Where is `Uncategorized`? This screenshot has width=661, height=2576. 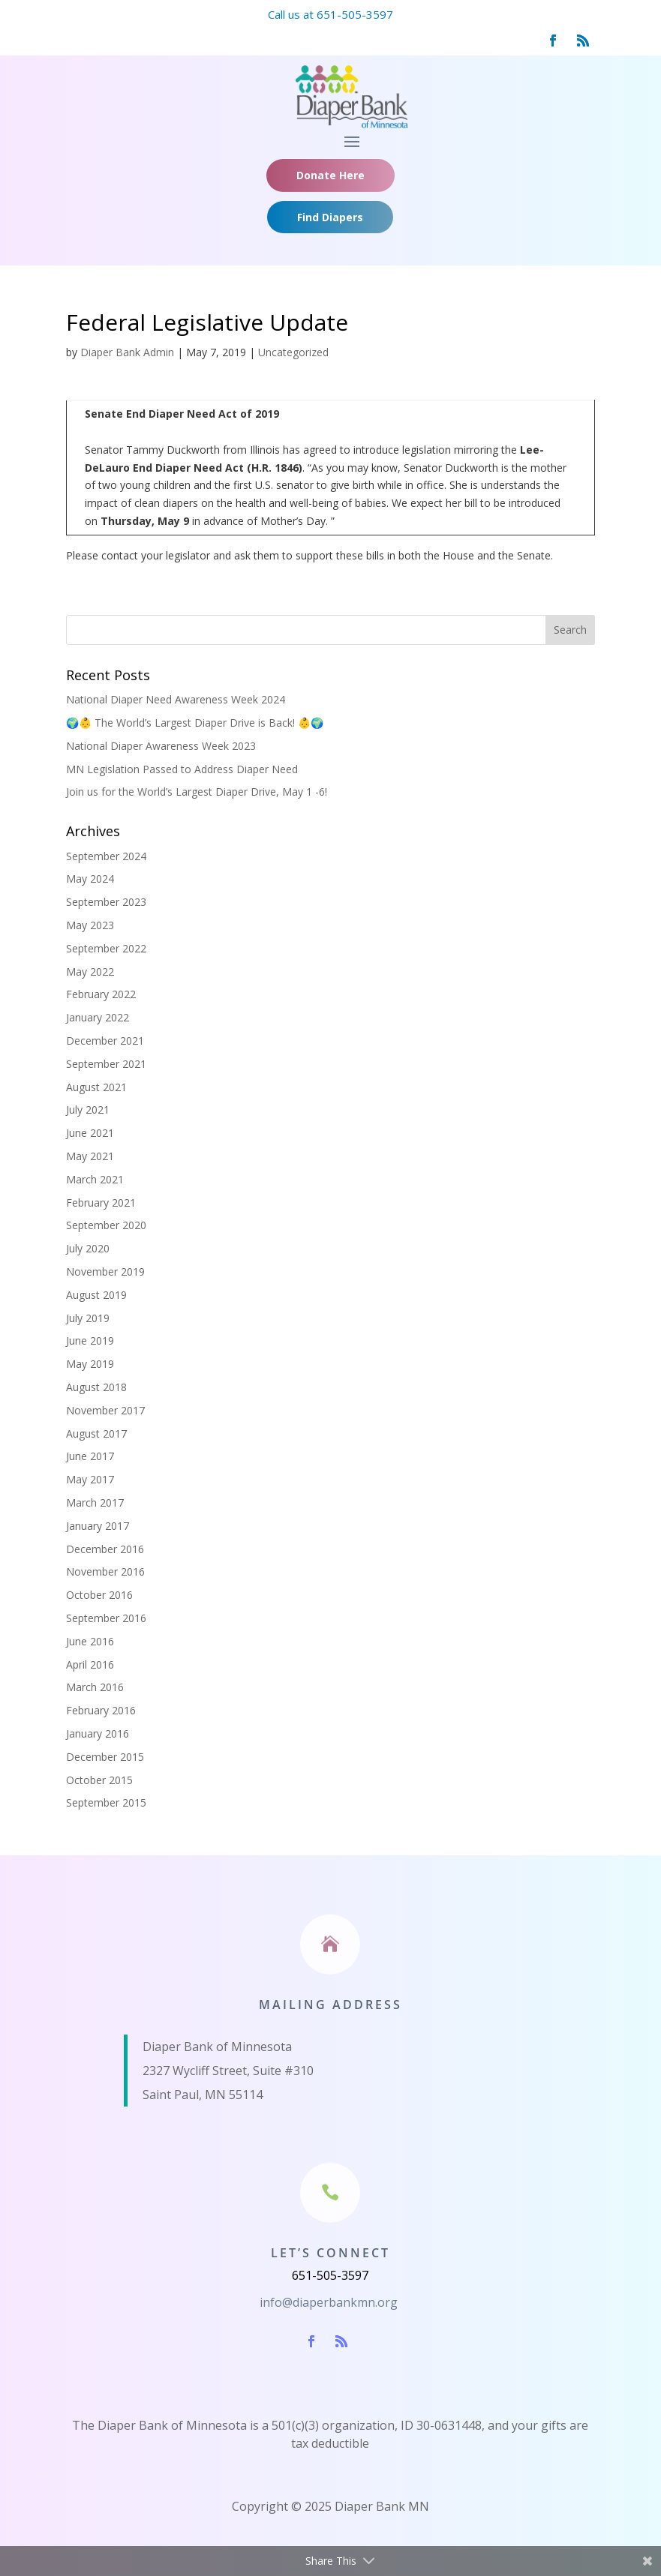
Uncategorized is located at coordinates (293, 352).